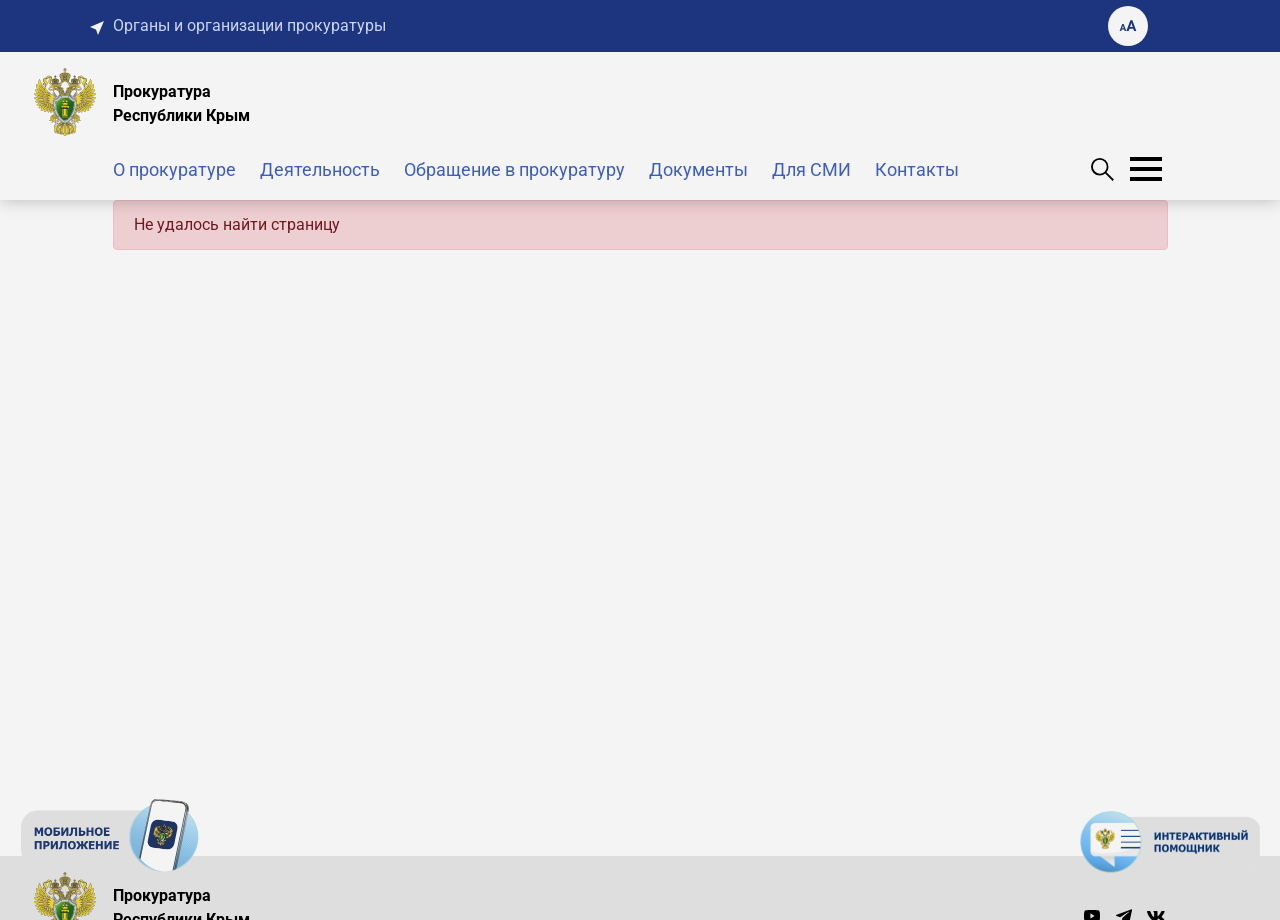 This screenshot has height=920, width=1280. What do you see at coordinates (174, 169) in the screenshot?
I see `О прокуратуре` at bounding box center [174, 169].